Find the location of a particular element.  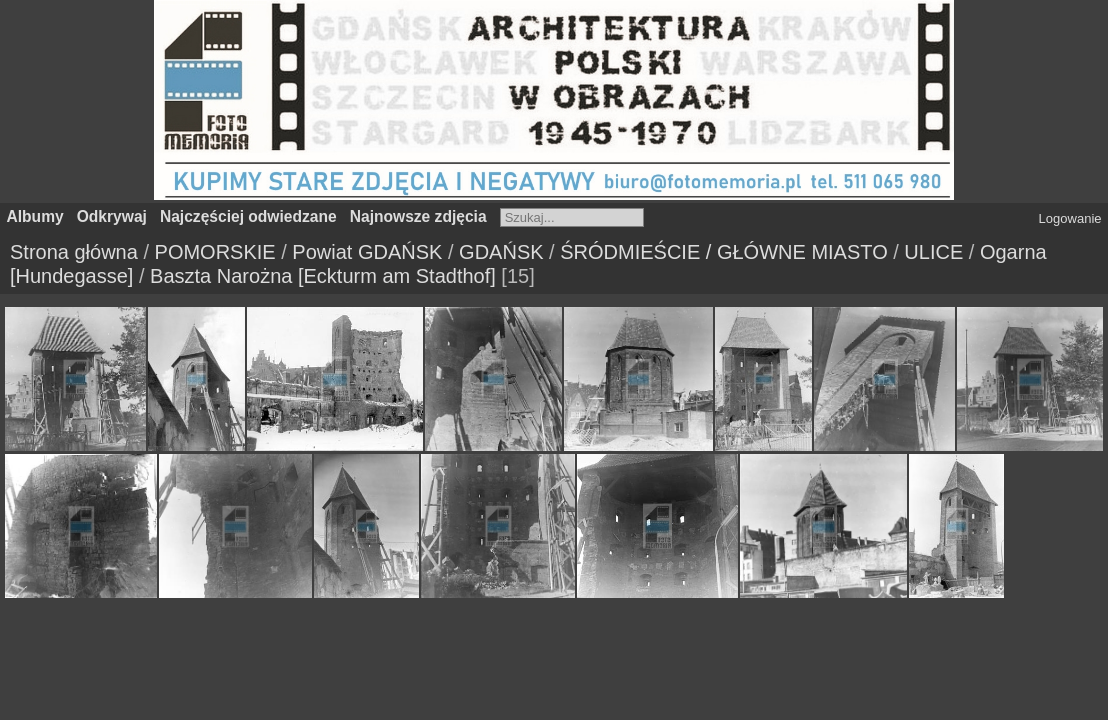

Odkrywaj is located at coordinates (112, 216).